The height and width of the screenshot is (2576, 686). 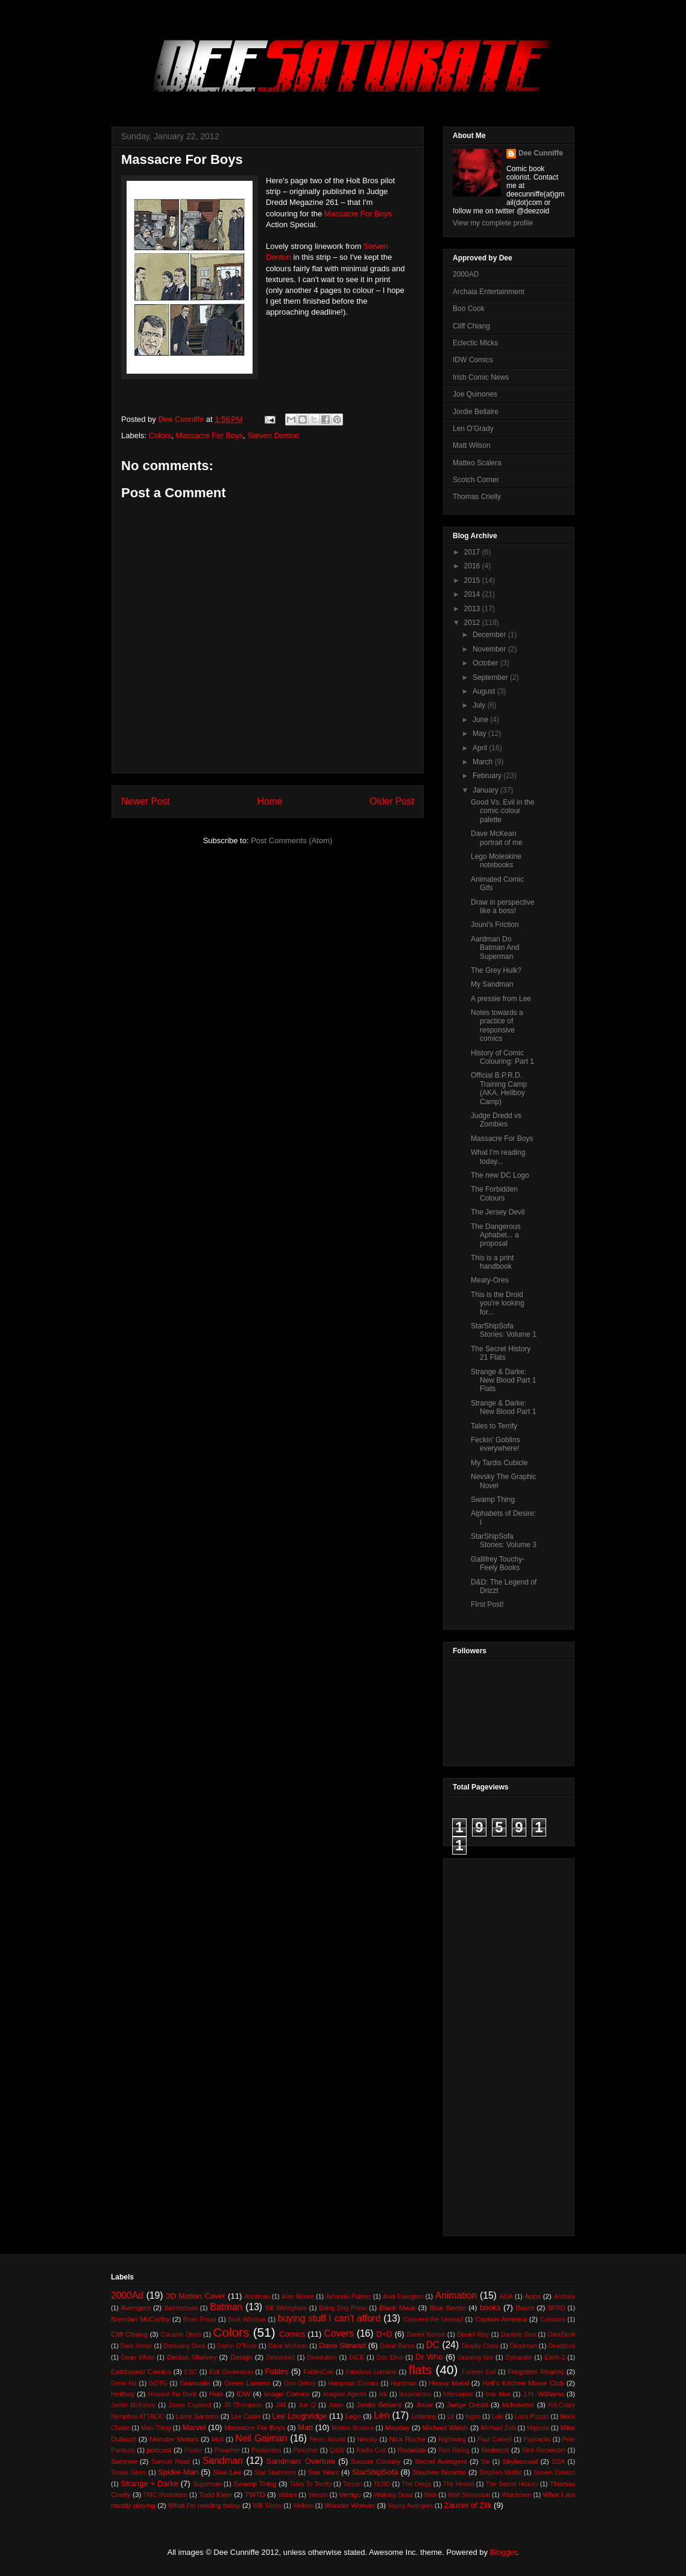 What do you see at coordinates (477, 496) in the screenshot?
I see `Thomas Crielly` at bounding box center [477, 496].